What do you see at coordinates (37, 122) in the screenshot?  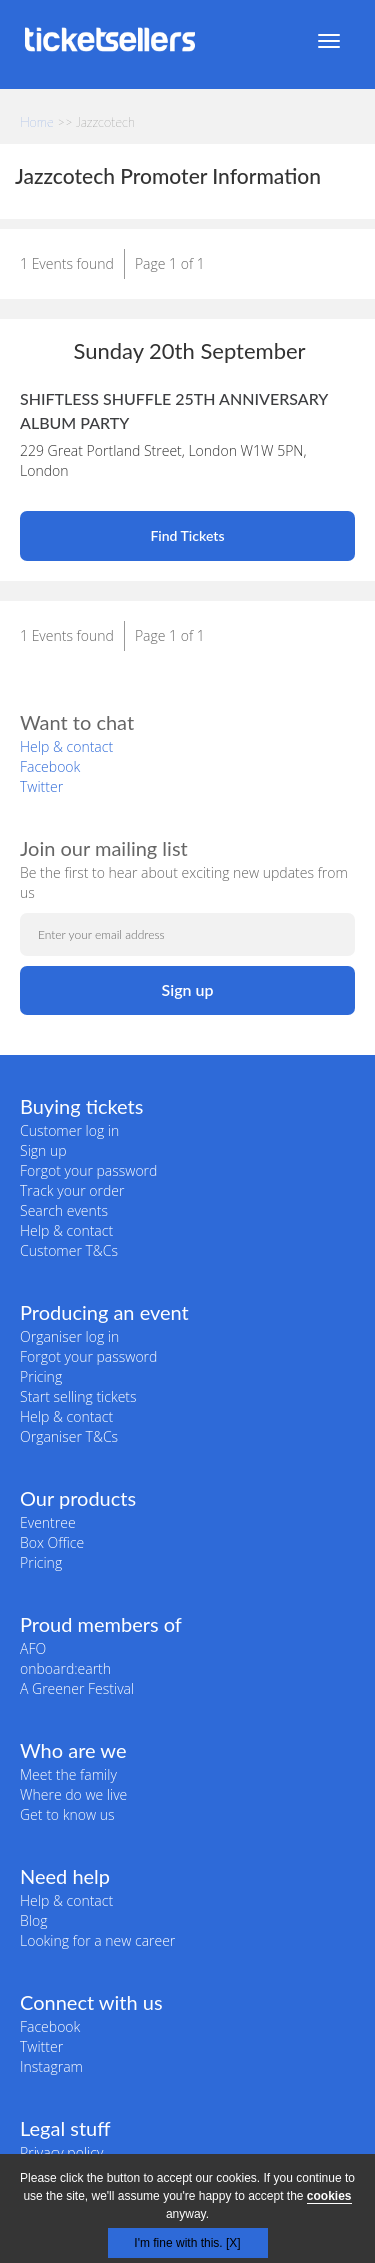 I see `Home` at bounding box center [37, 122].